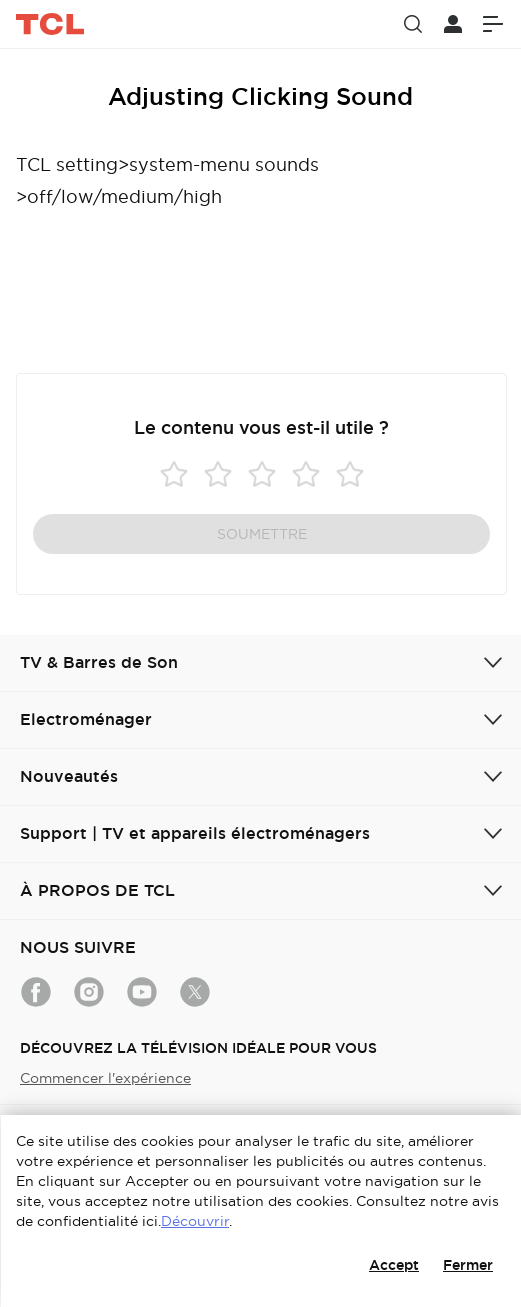 The width and height of the screenshot is (521, 1307). Describe the element at coordinates (105, 1078) in the screenshot. I see `Commencer l'expérience` at that location.